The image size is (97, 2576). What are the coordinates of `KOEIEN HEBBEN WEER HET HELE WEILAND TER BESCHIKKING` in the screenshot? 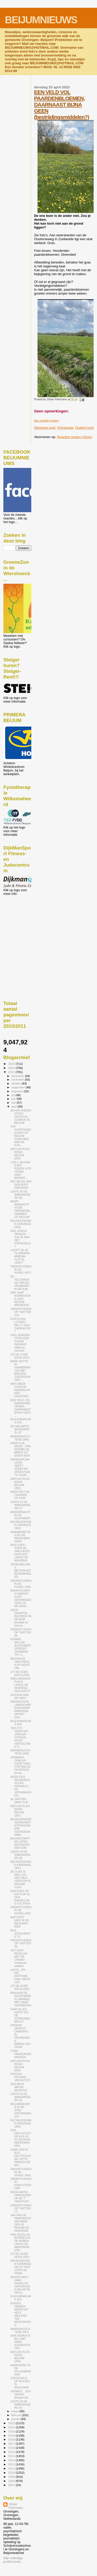 It's located at (20, 2314).